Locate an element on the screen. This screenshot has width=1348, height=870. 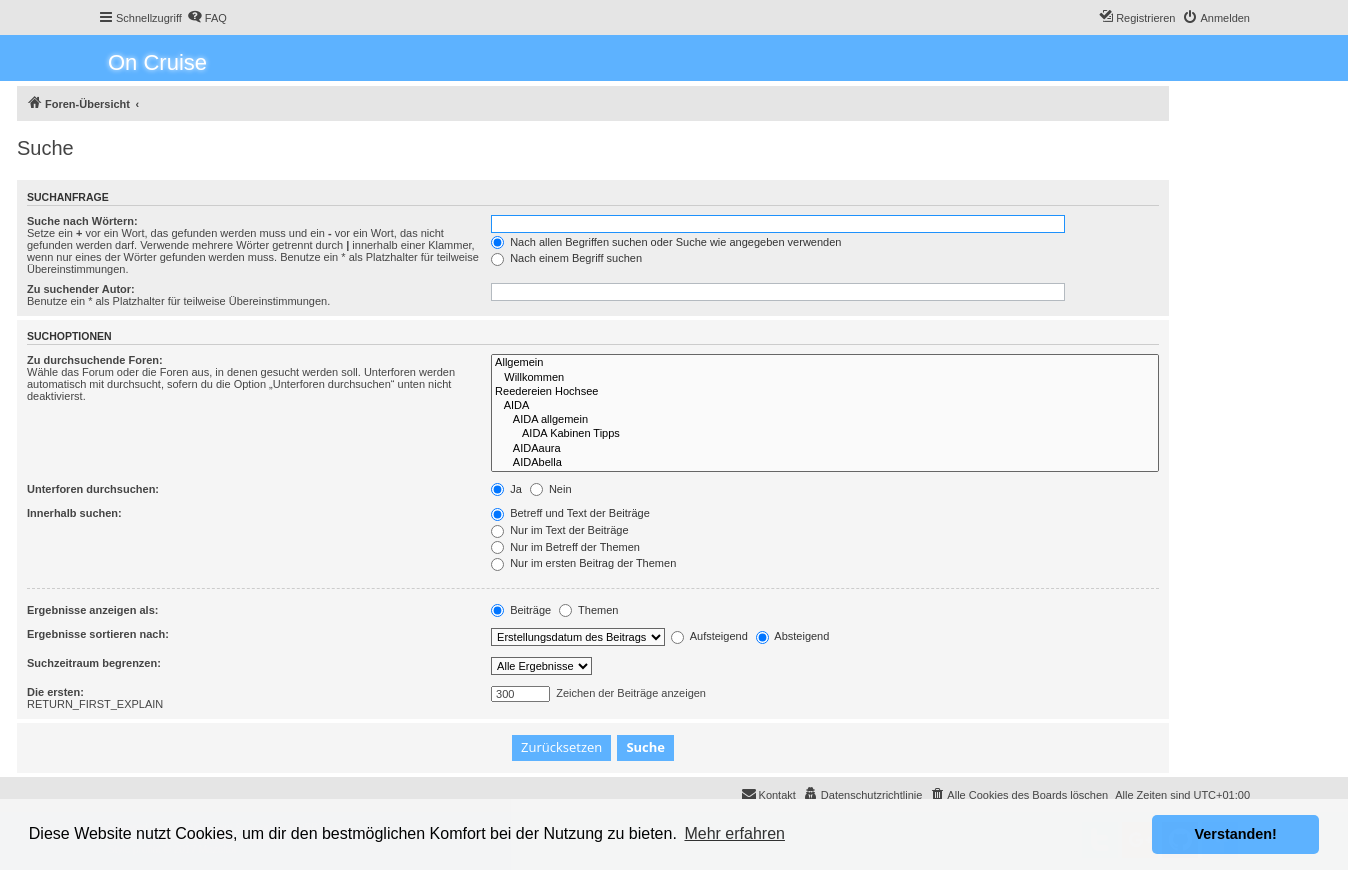
Absteigend is located at coordinates (793, 636).